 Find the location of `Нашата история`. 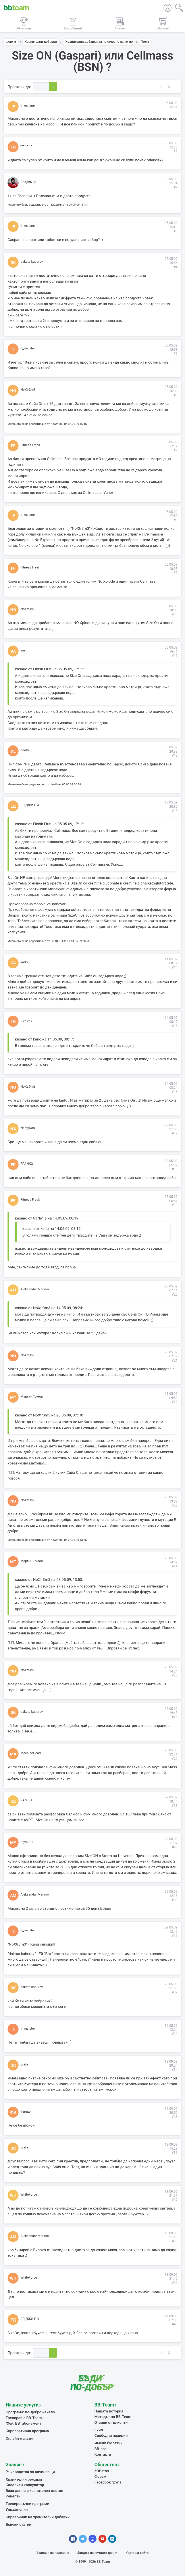

Нашата история is located at coordinates (108, 2415).